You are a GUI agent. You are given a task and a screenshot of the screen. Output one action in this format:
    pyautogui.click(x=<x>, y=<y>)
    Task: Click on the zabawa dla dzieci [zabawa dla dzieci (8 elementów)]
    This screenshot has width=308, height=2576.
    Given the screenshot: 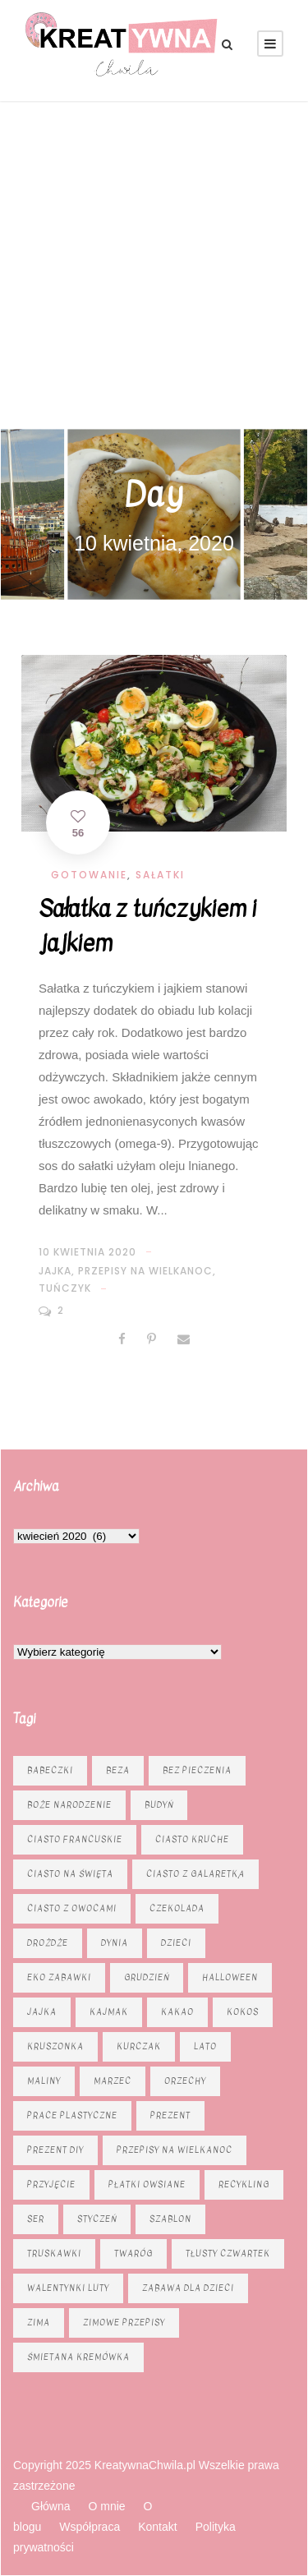 What is the action you would take?
    pyautogui.click(x=188, y=2288)
    